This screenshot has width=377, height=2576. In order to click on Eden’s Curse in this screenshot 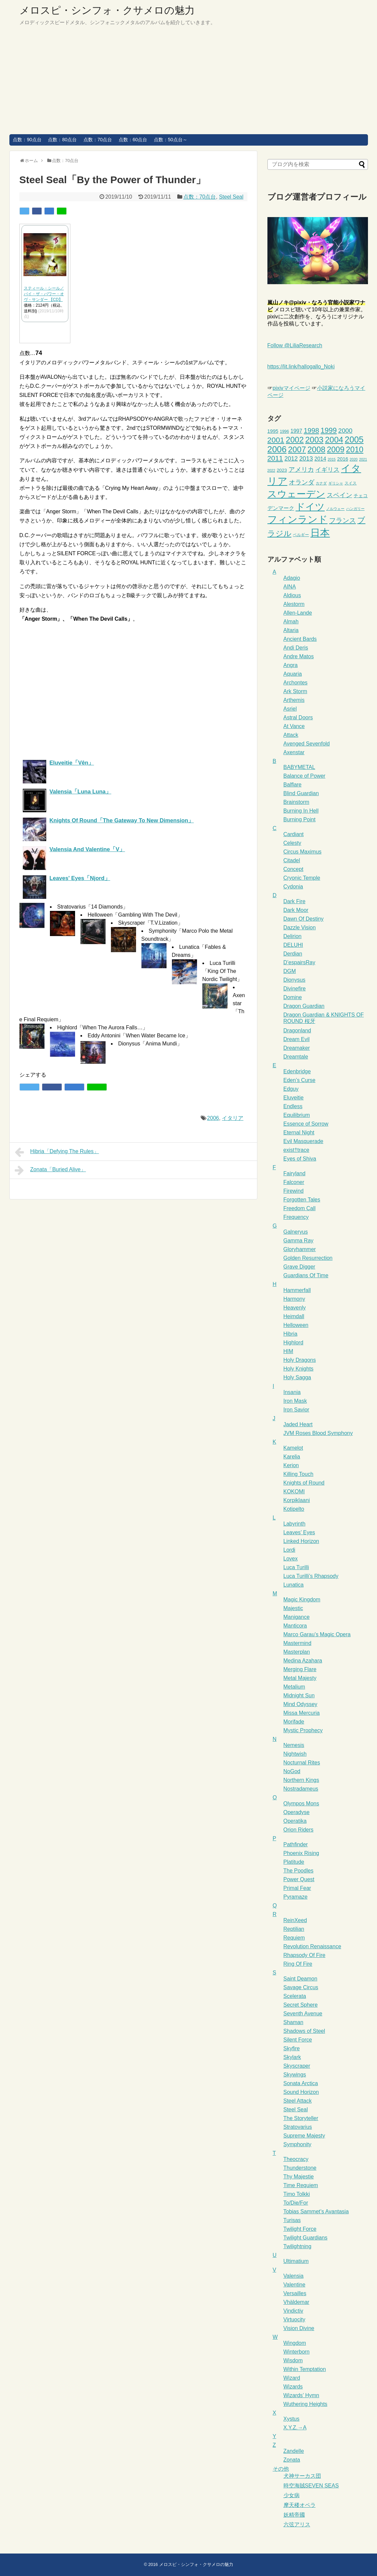, I will do `click(300, 1080)`.